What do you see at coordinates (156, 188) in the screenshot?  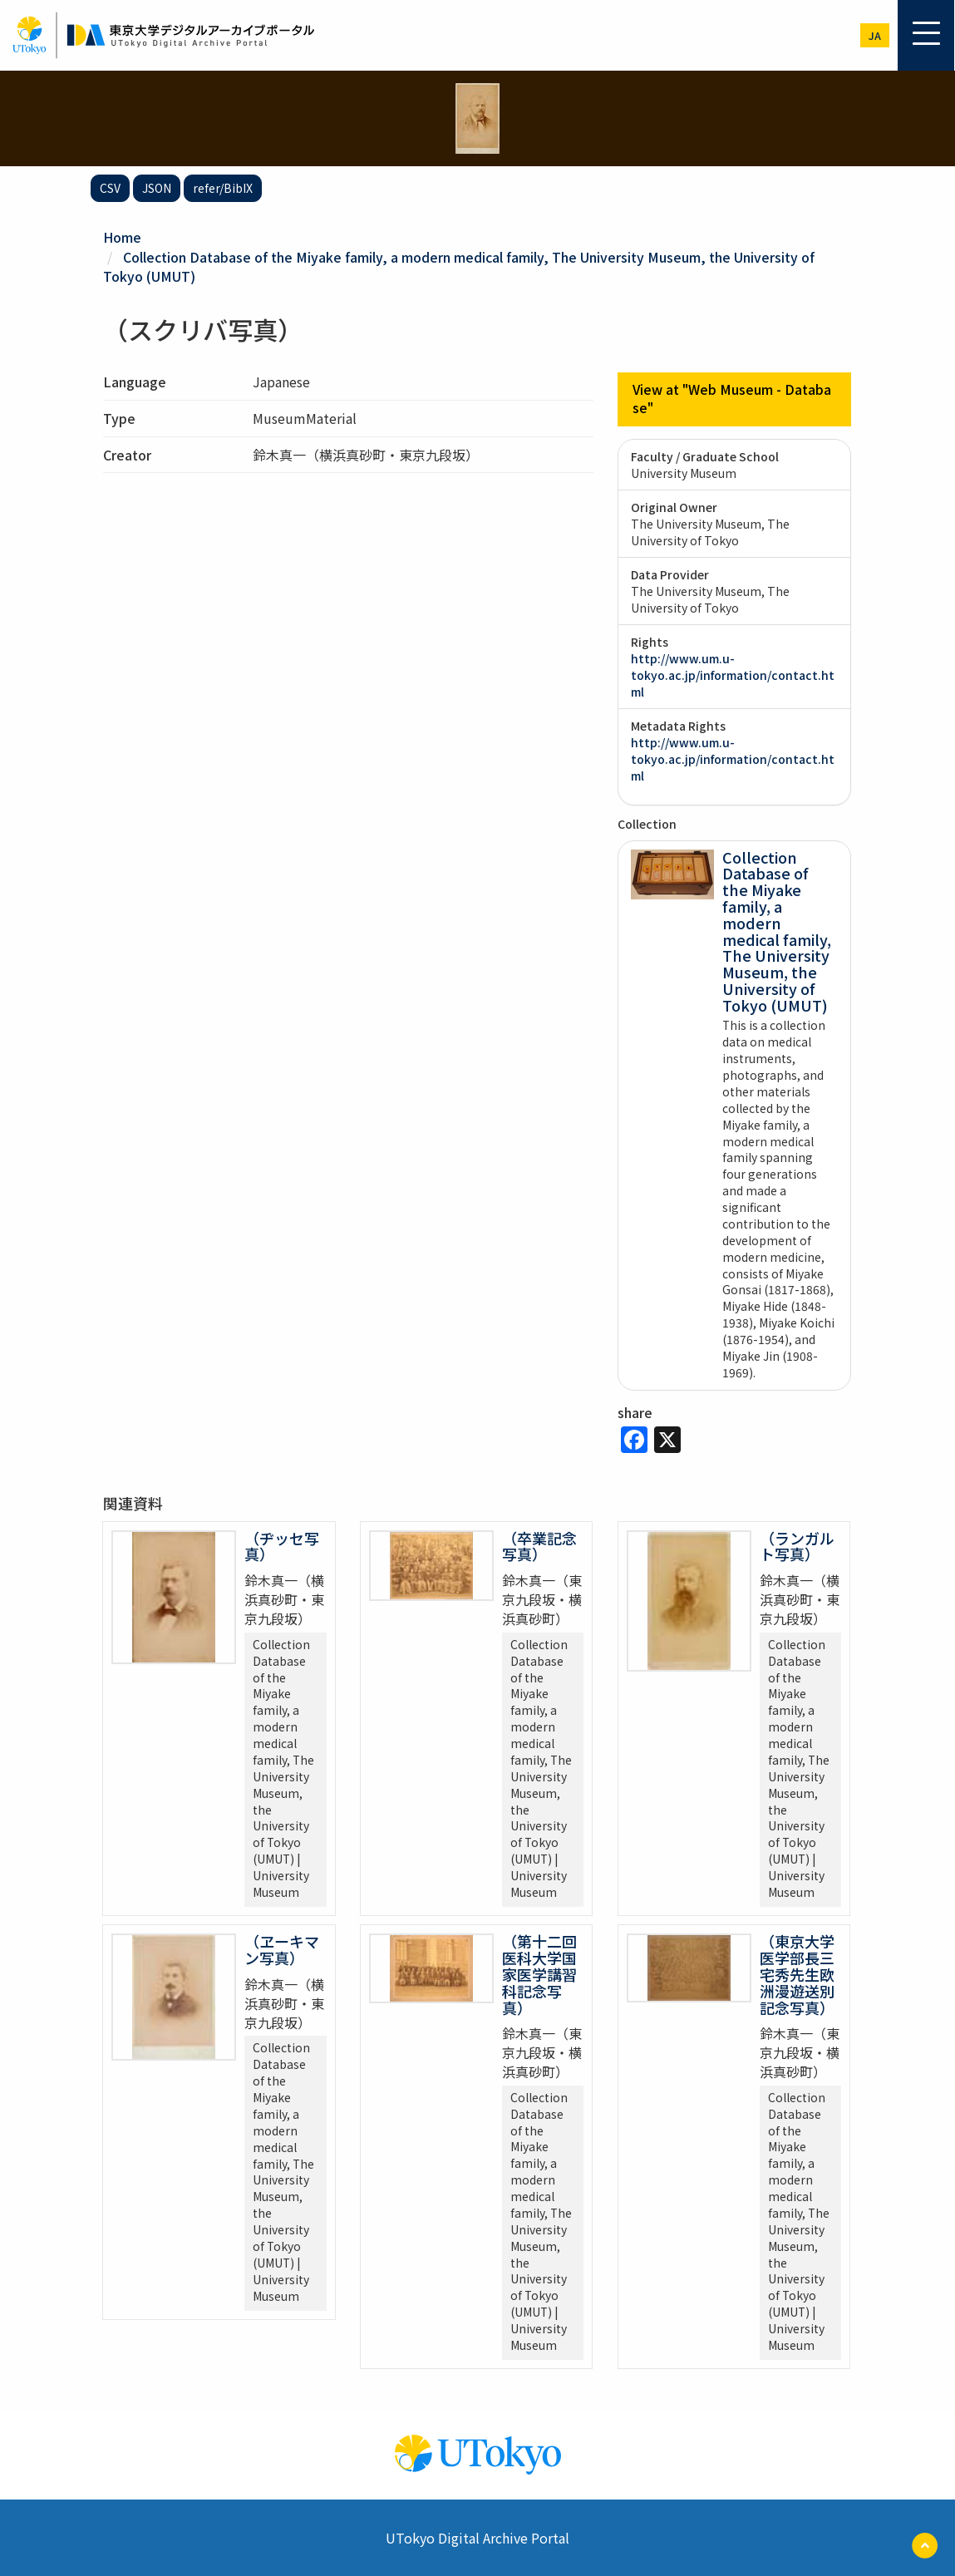 I see `JSON` at bounding box center [156, 188].